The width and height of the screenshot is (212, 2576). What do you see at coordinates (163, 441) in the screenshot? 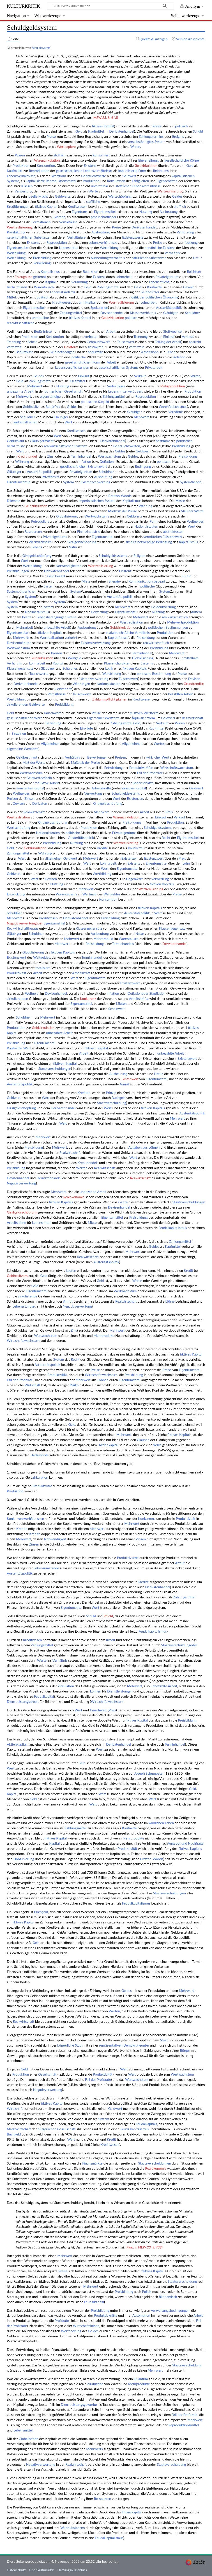
I see `bestimmt` at bounding box center [163, 441].